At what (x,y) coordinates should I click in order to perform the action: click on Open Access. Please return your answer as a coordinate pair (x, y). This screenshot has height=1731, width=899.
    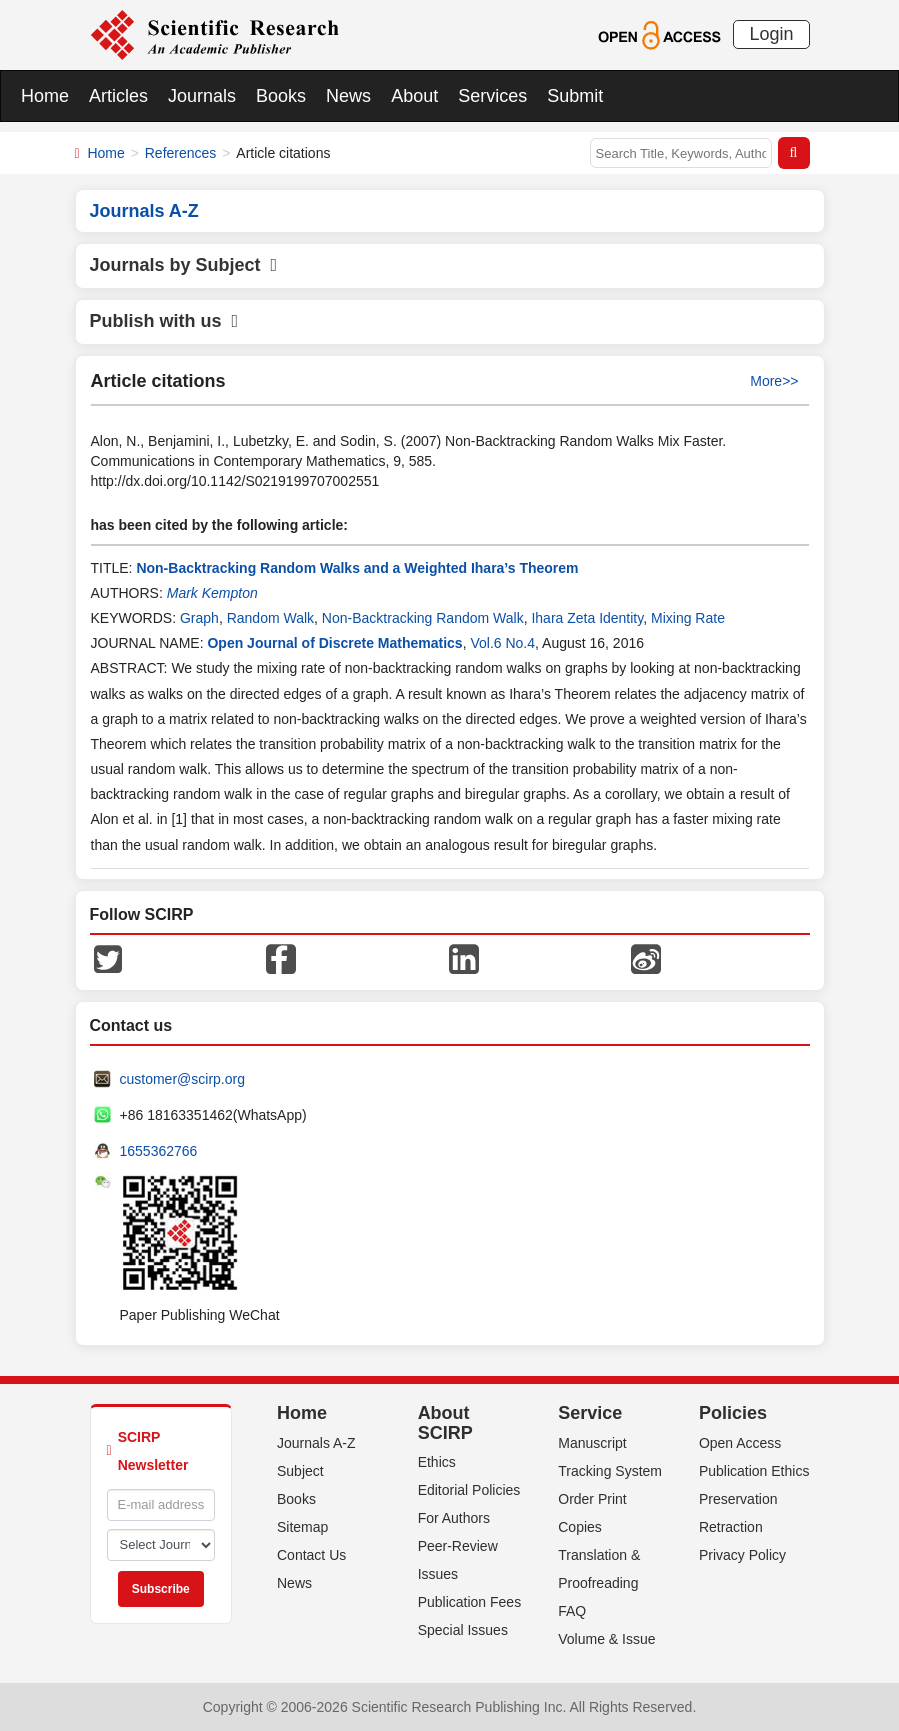
    Looking at the image, I should click on (740, 1443).